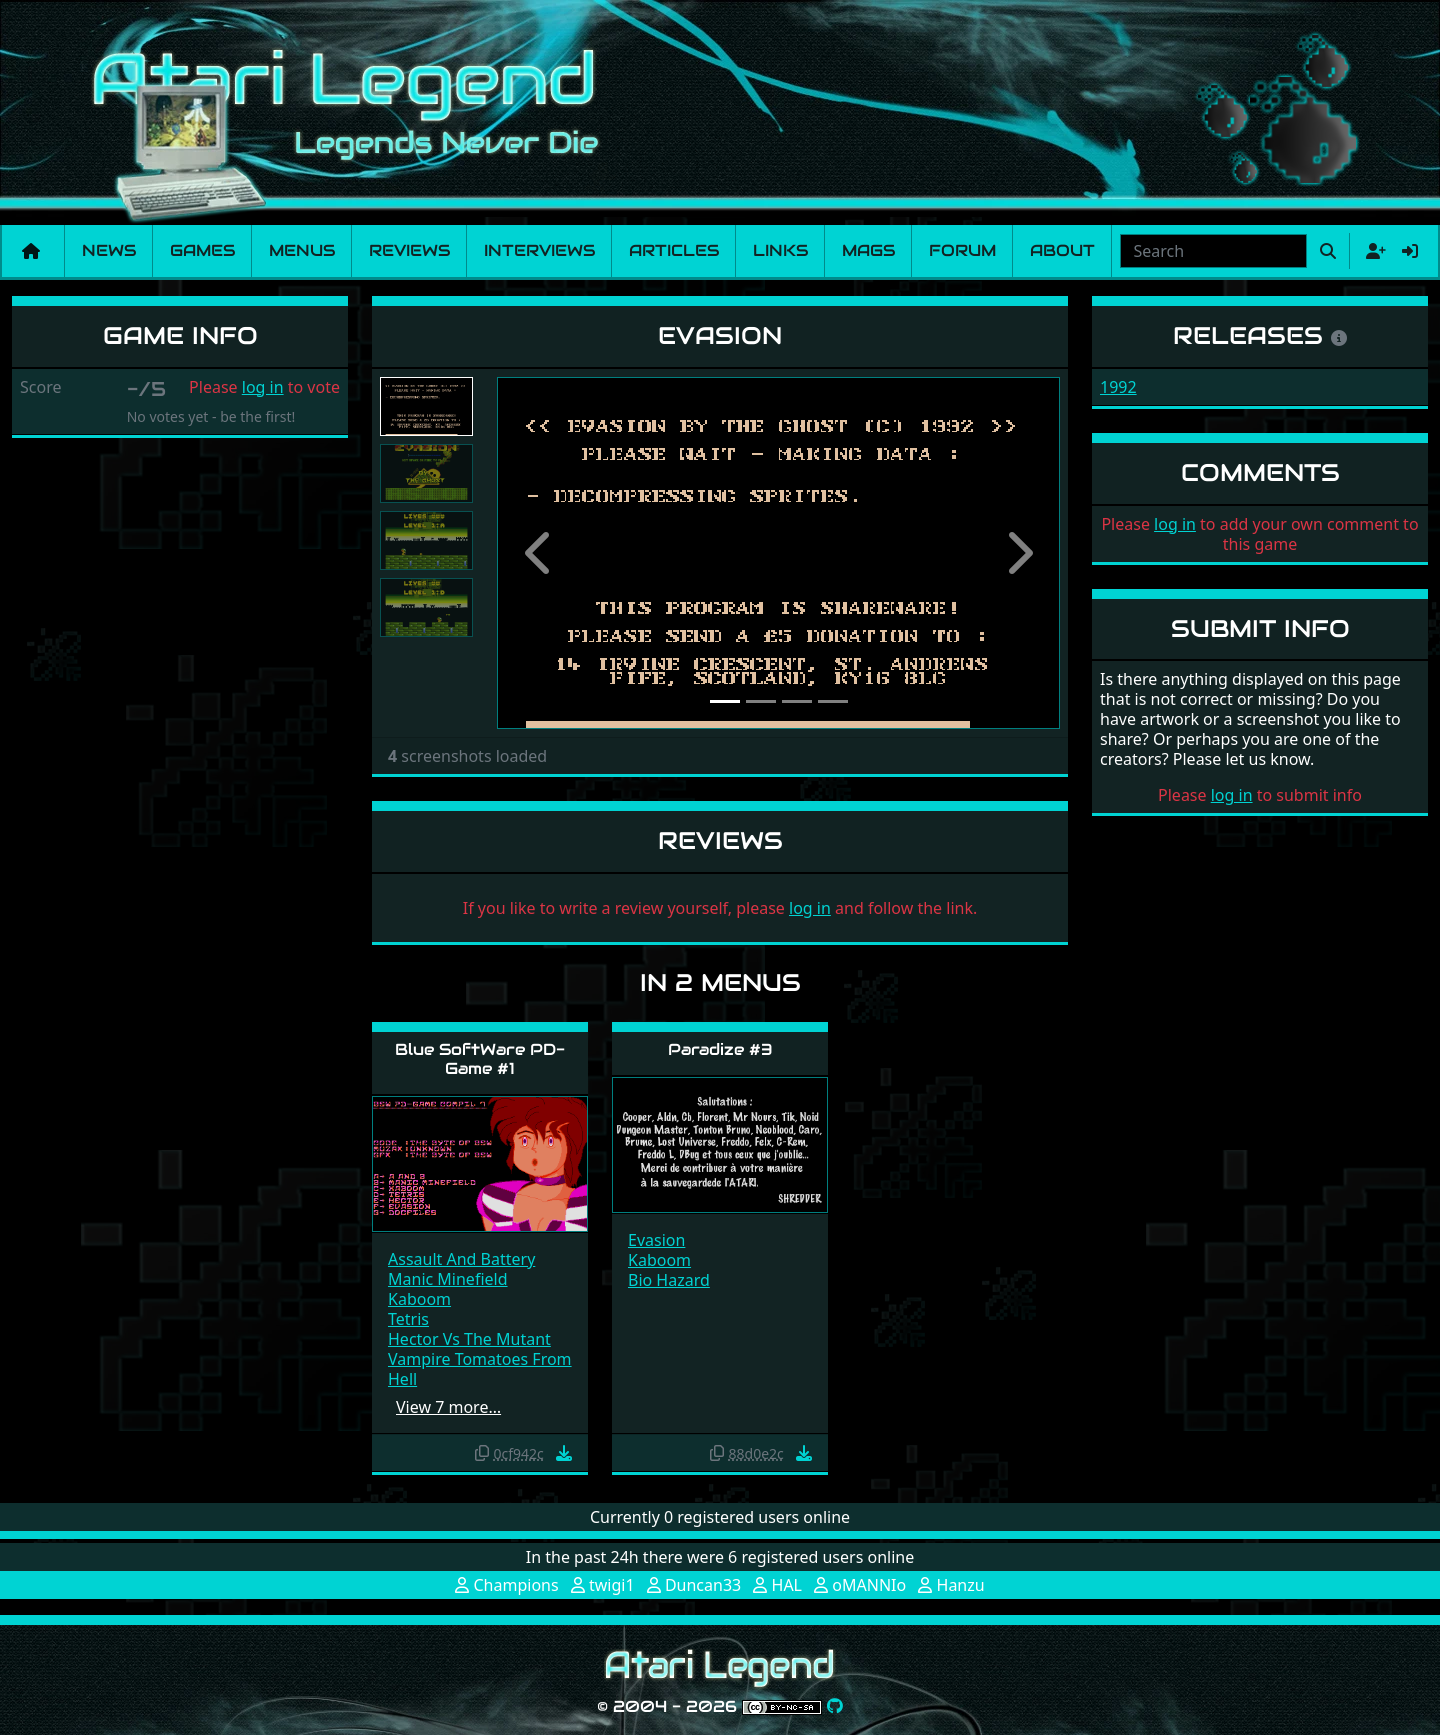  Describe the element at coordinates (480, 1059) in the screenshot. I see `Blue SoftWare PD-Game #1` at that location.